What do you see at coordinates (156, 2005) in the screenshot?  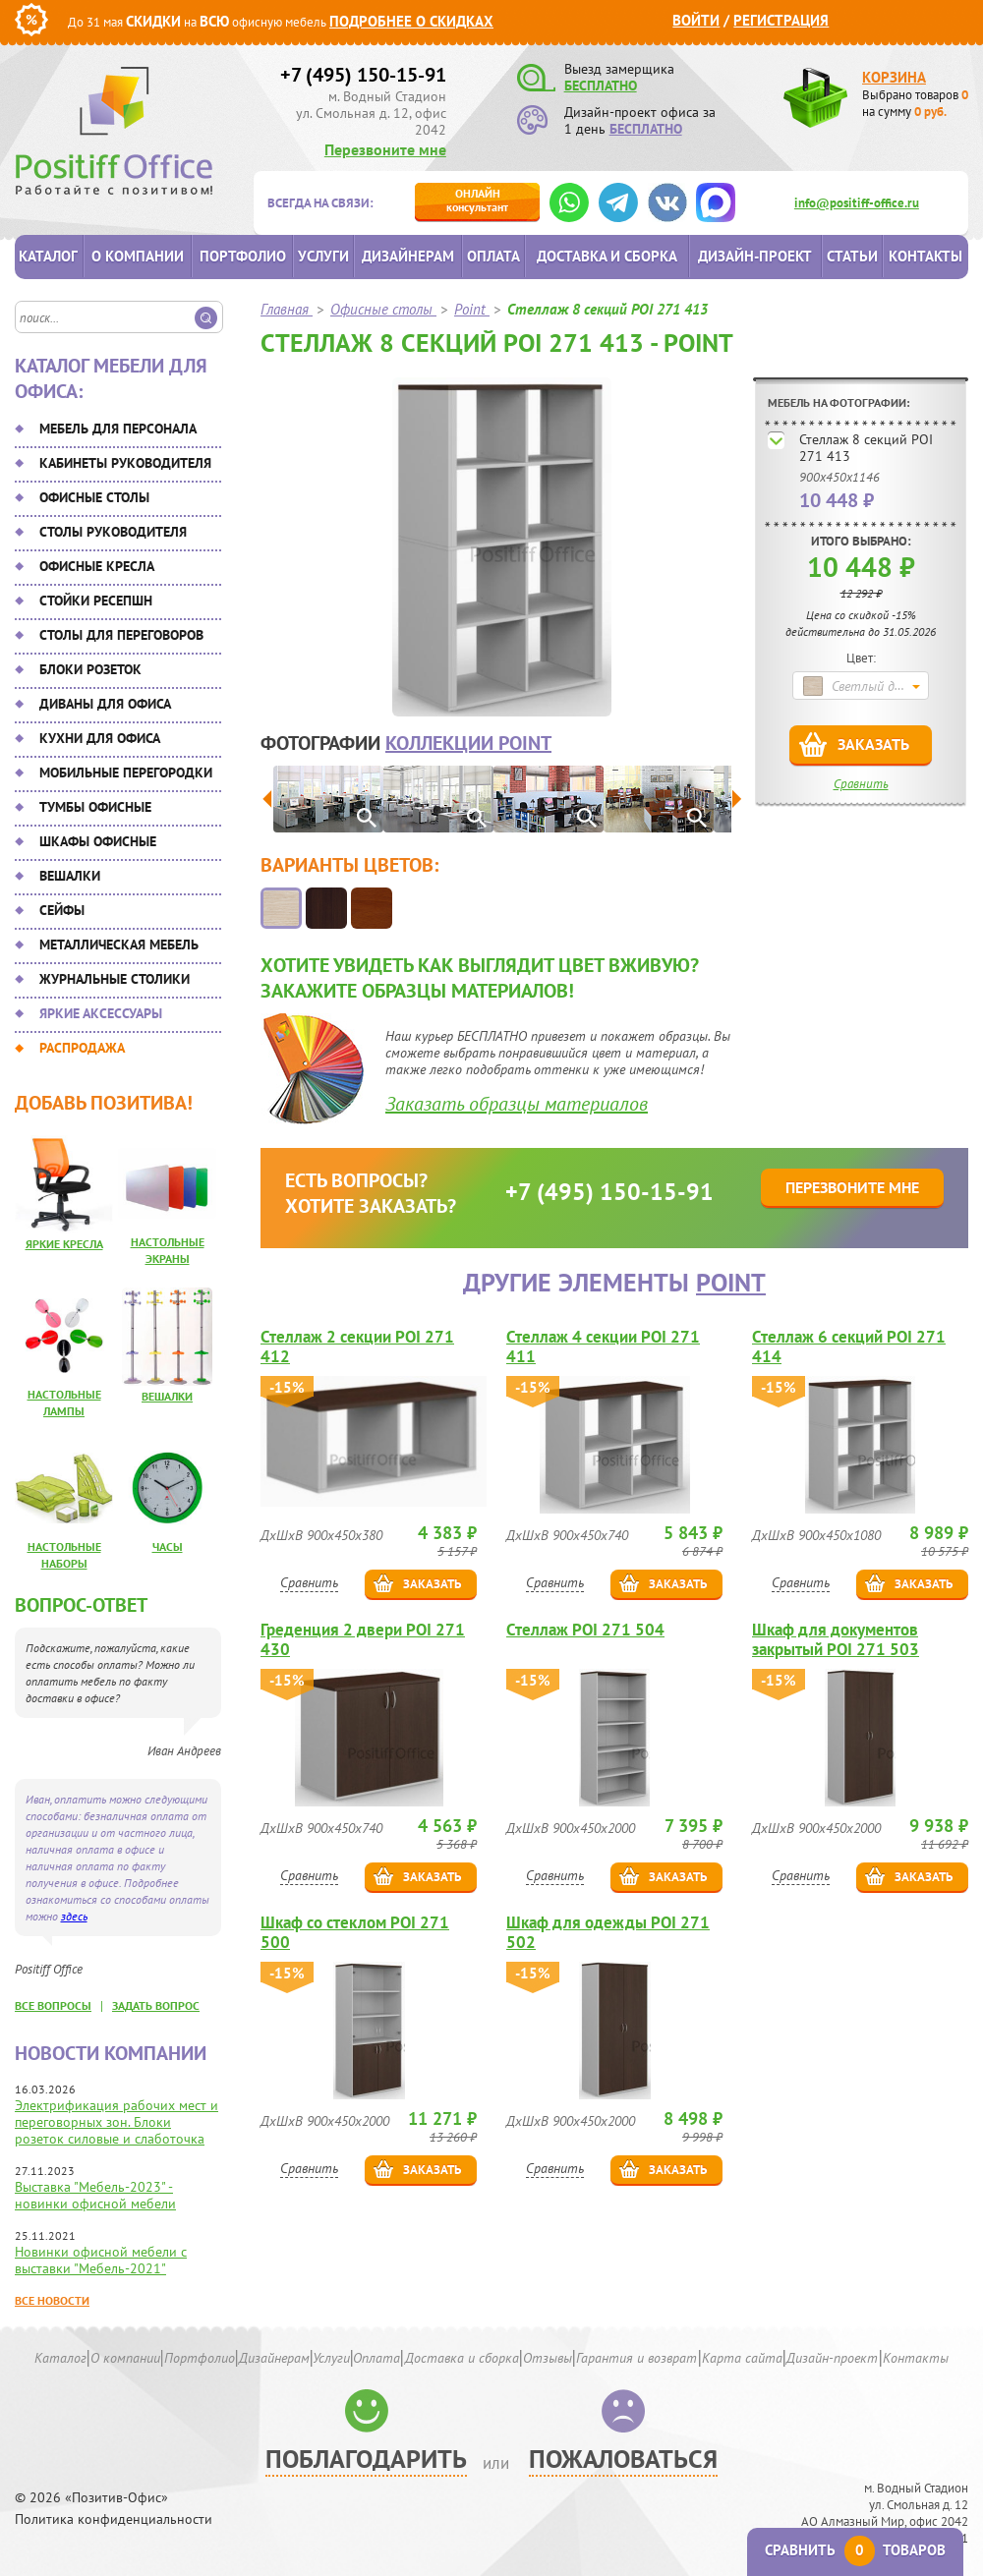 I see `задать вопрос` at bounding box center [156, 2005].